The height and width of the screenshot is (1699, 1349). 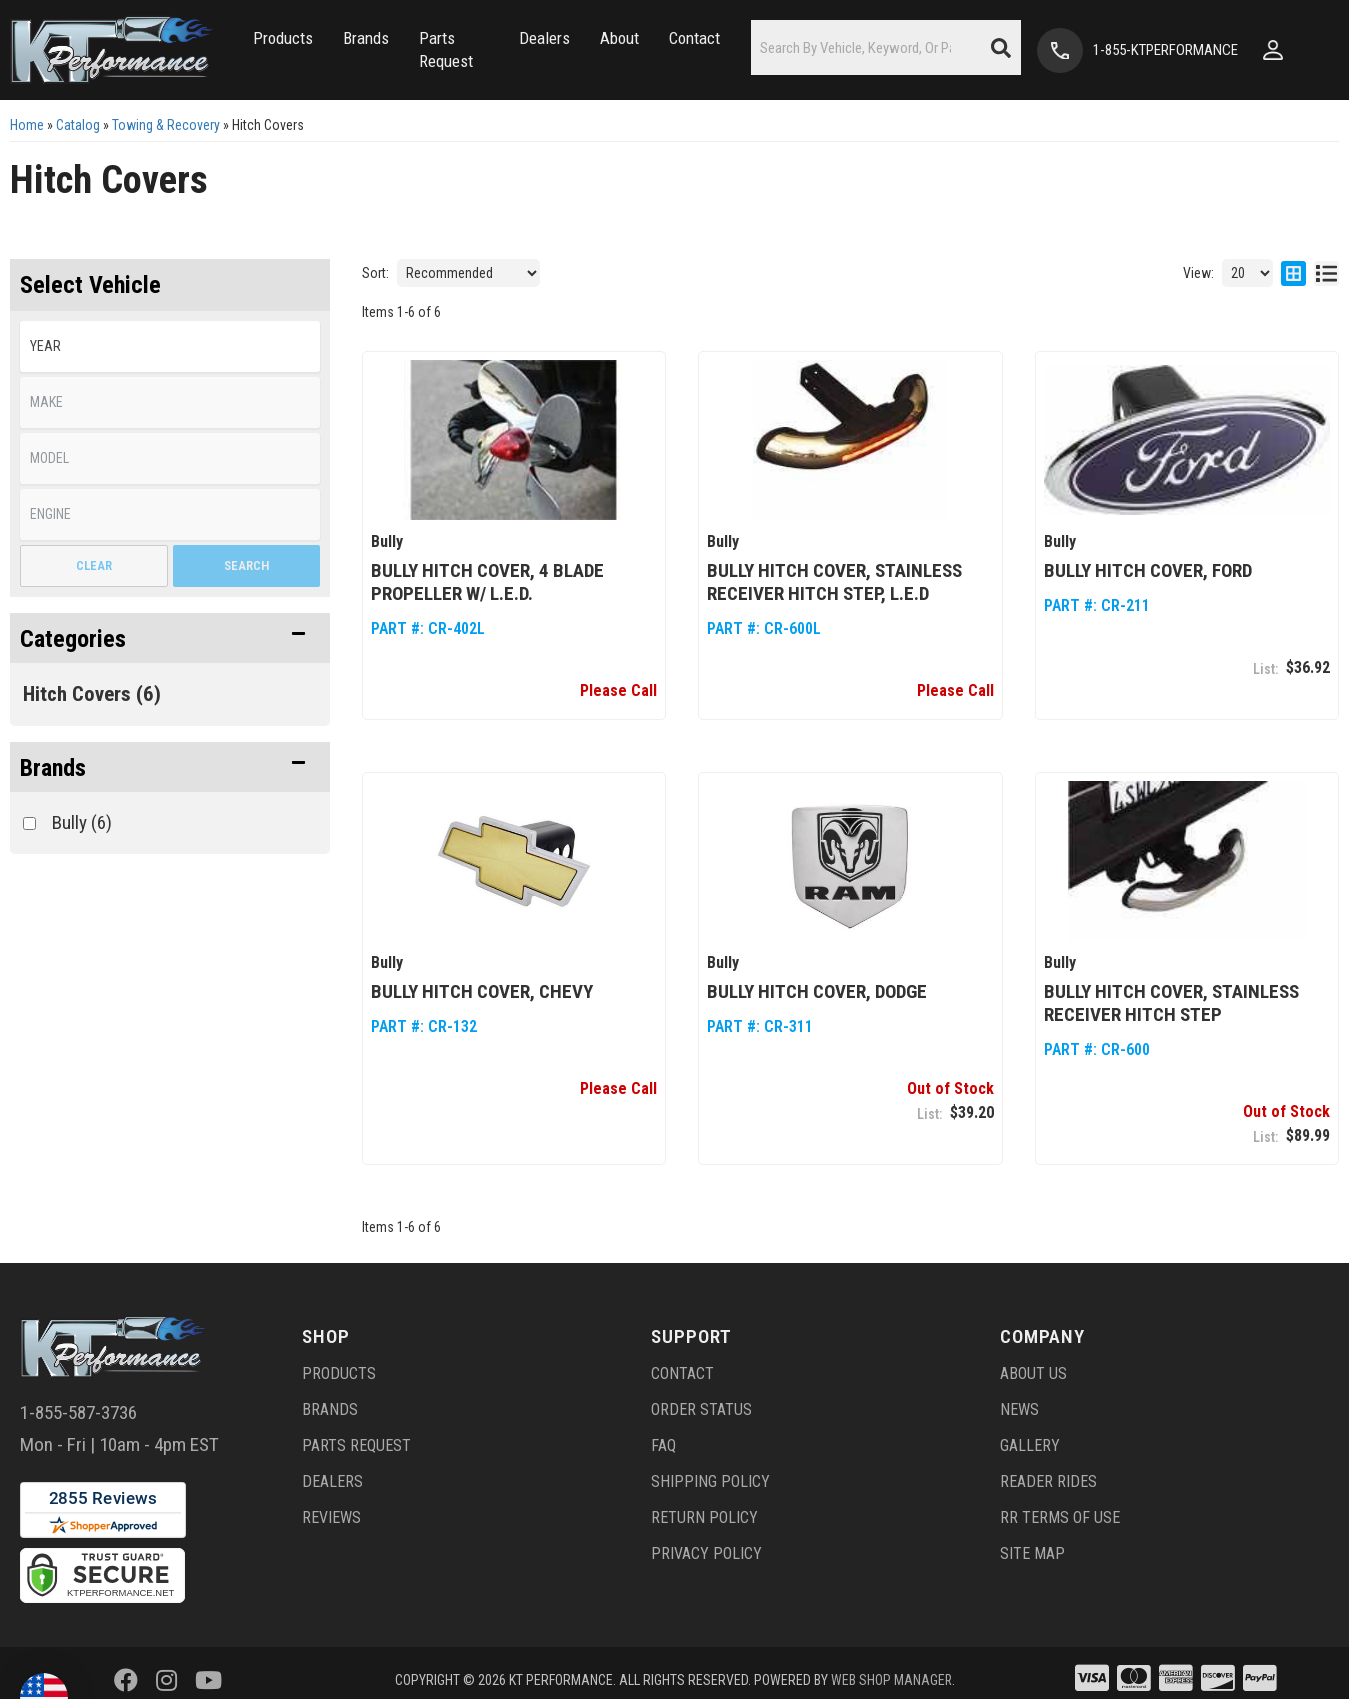 What do you see at coordinates (891, 1680) in the screenshot?
I see `Web Shop Manager` at bounding box center [891, 1680].